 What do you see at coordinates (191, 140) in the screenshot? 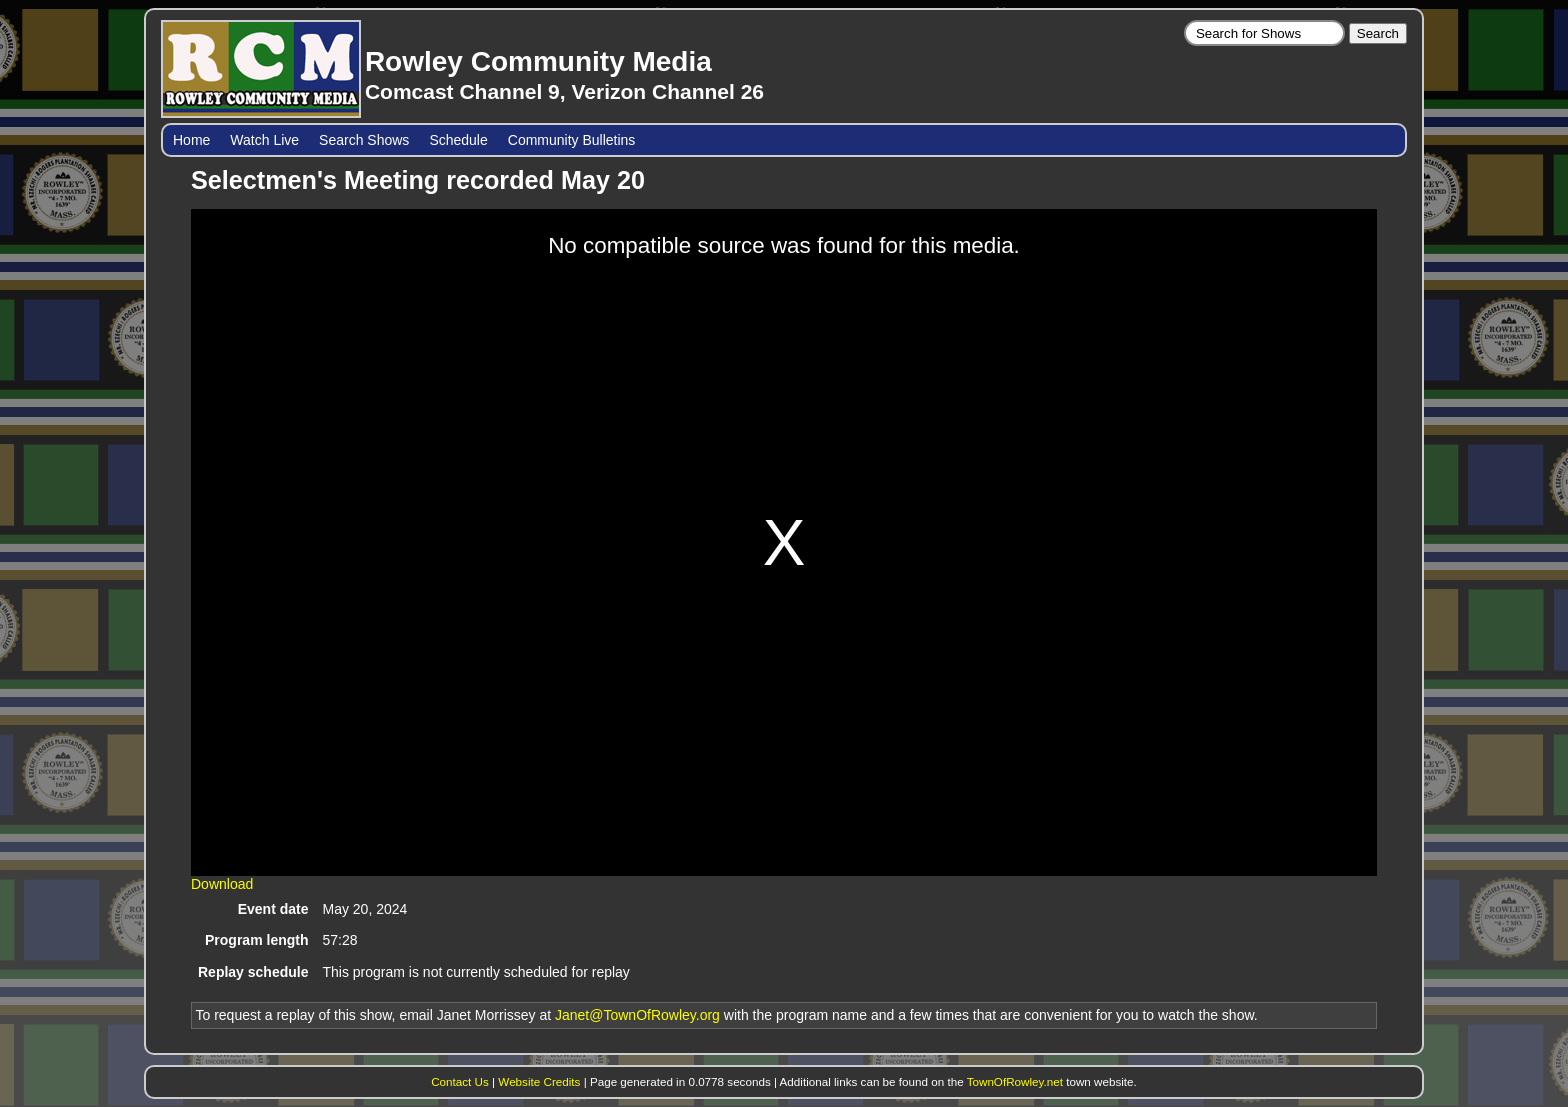
I see `Home` at bounding box center [191, 140].